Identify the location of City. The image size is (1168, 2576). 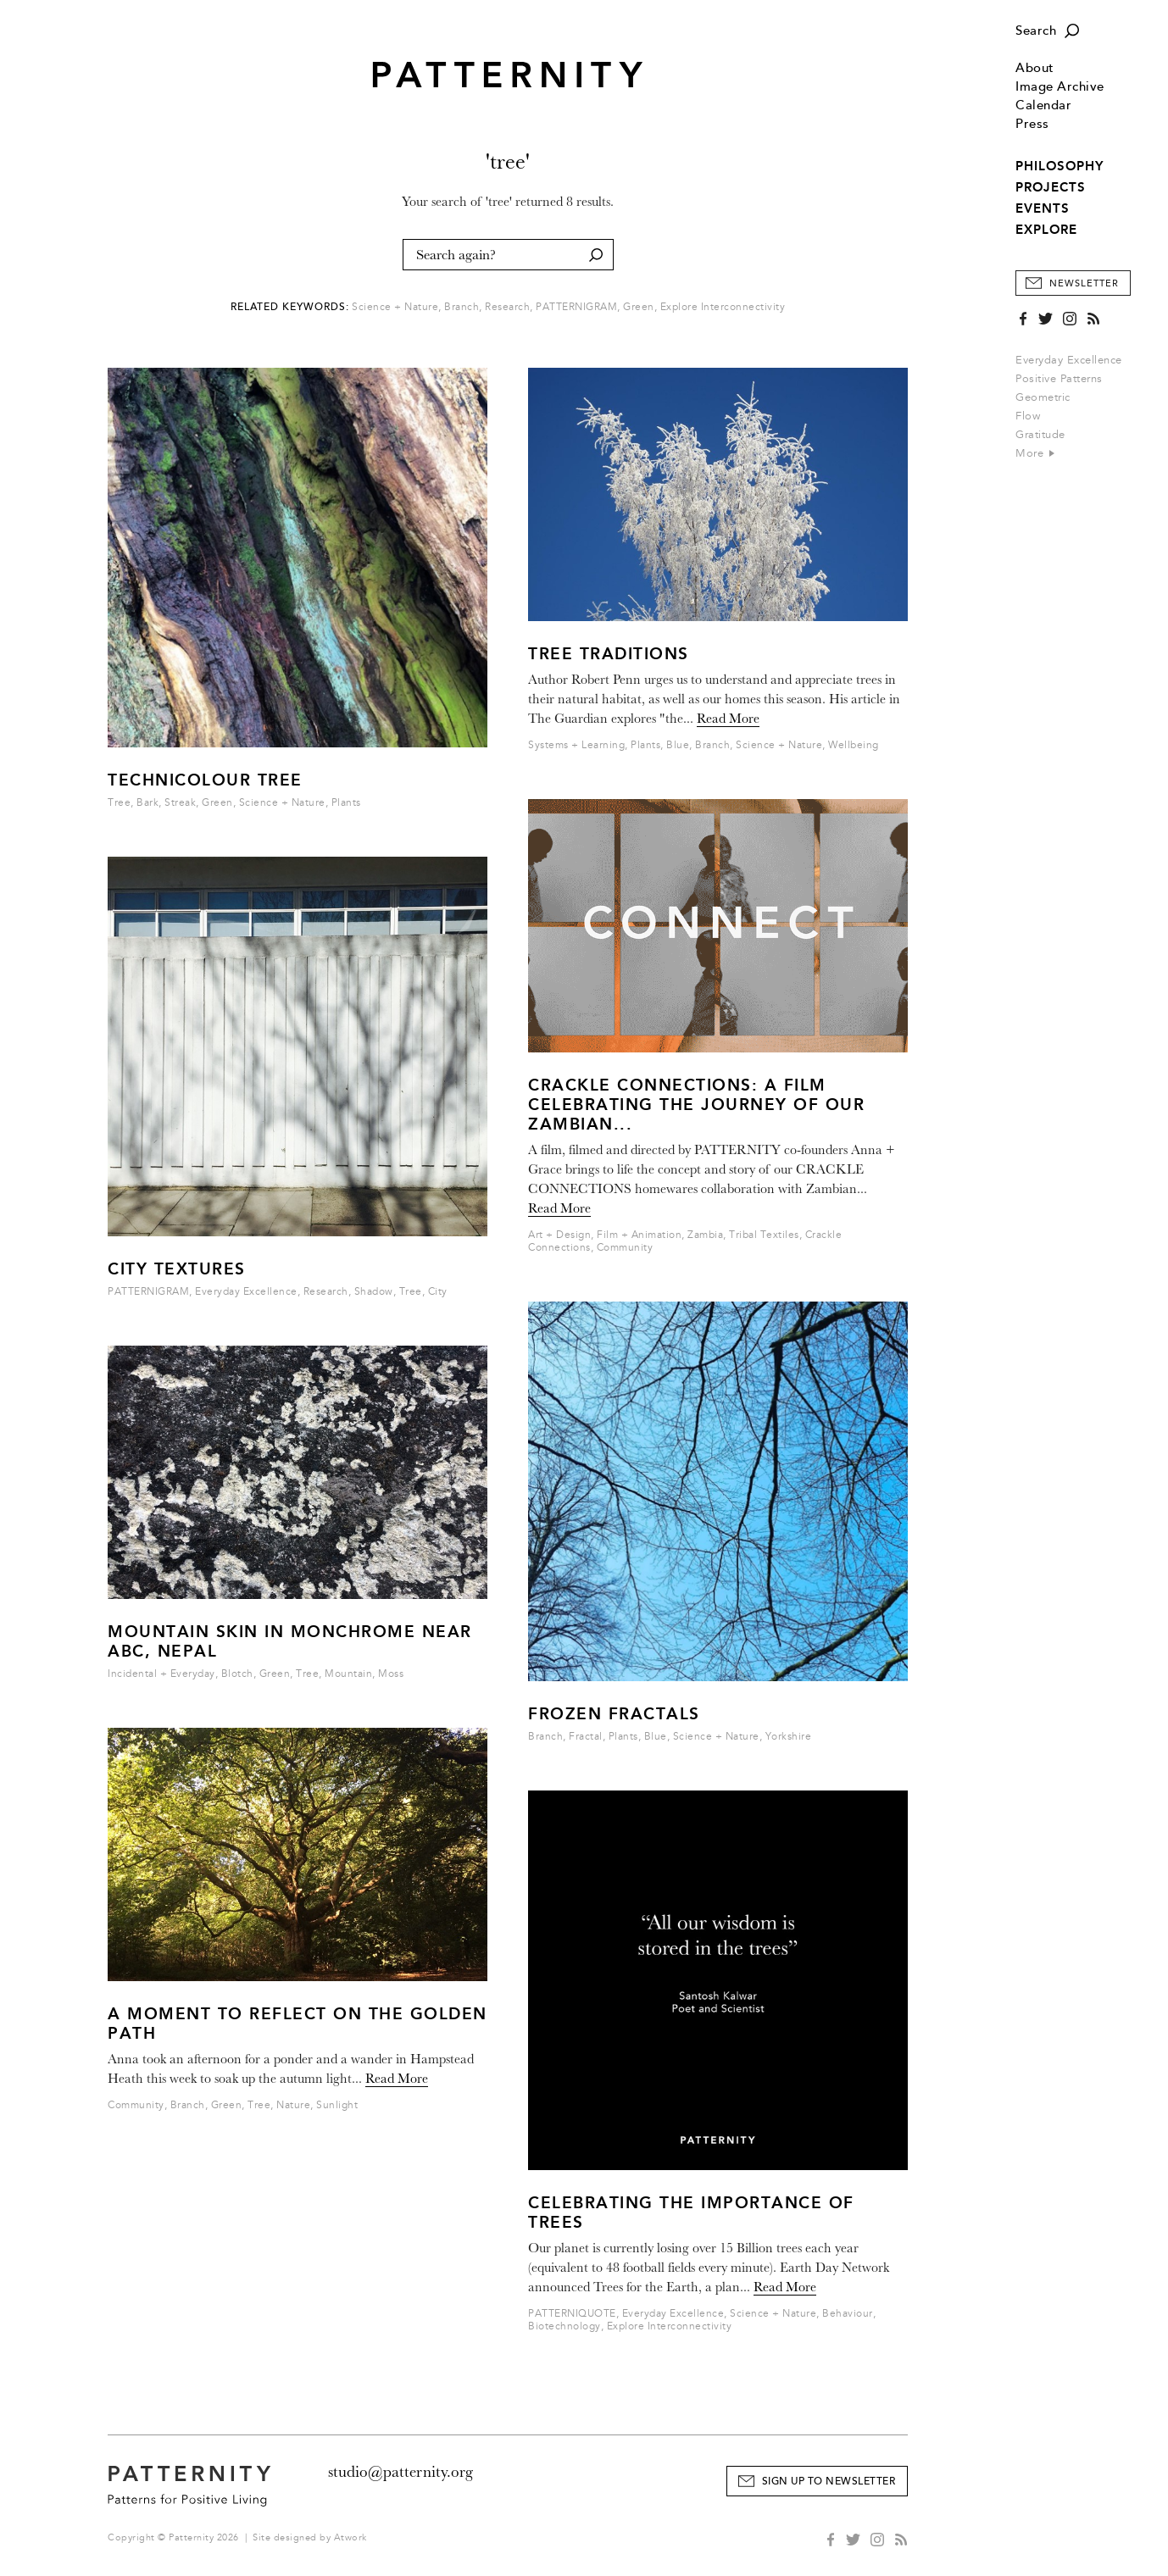
(438, 1291).